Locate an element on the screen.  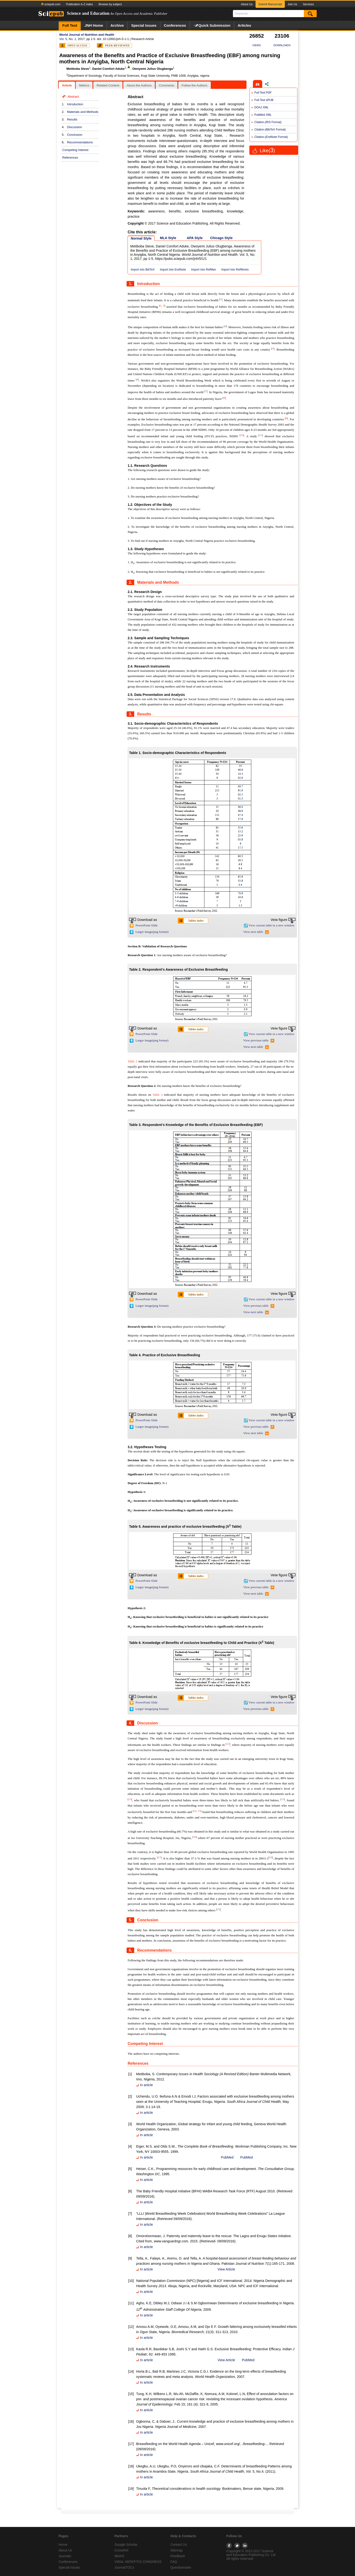
VIEWS is located at coordinates (256, 45).